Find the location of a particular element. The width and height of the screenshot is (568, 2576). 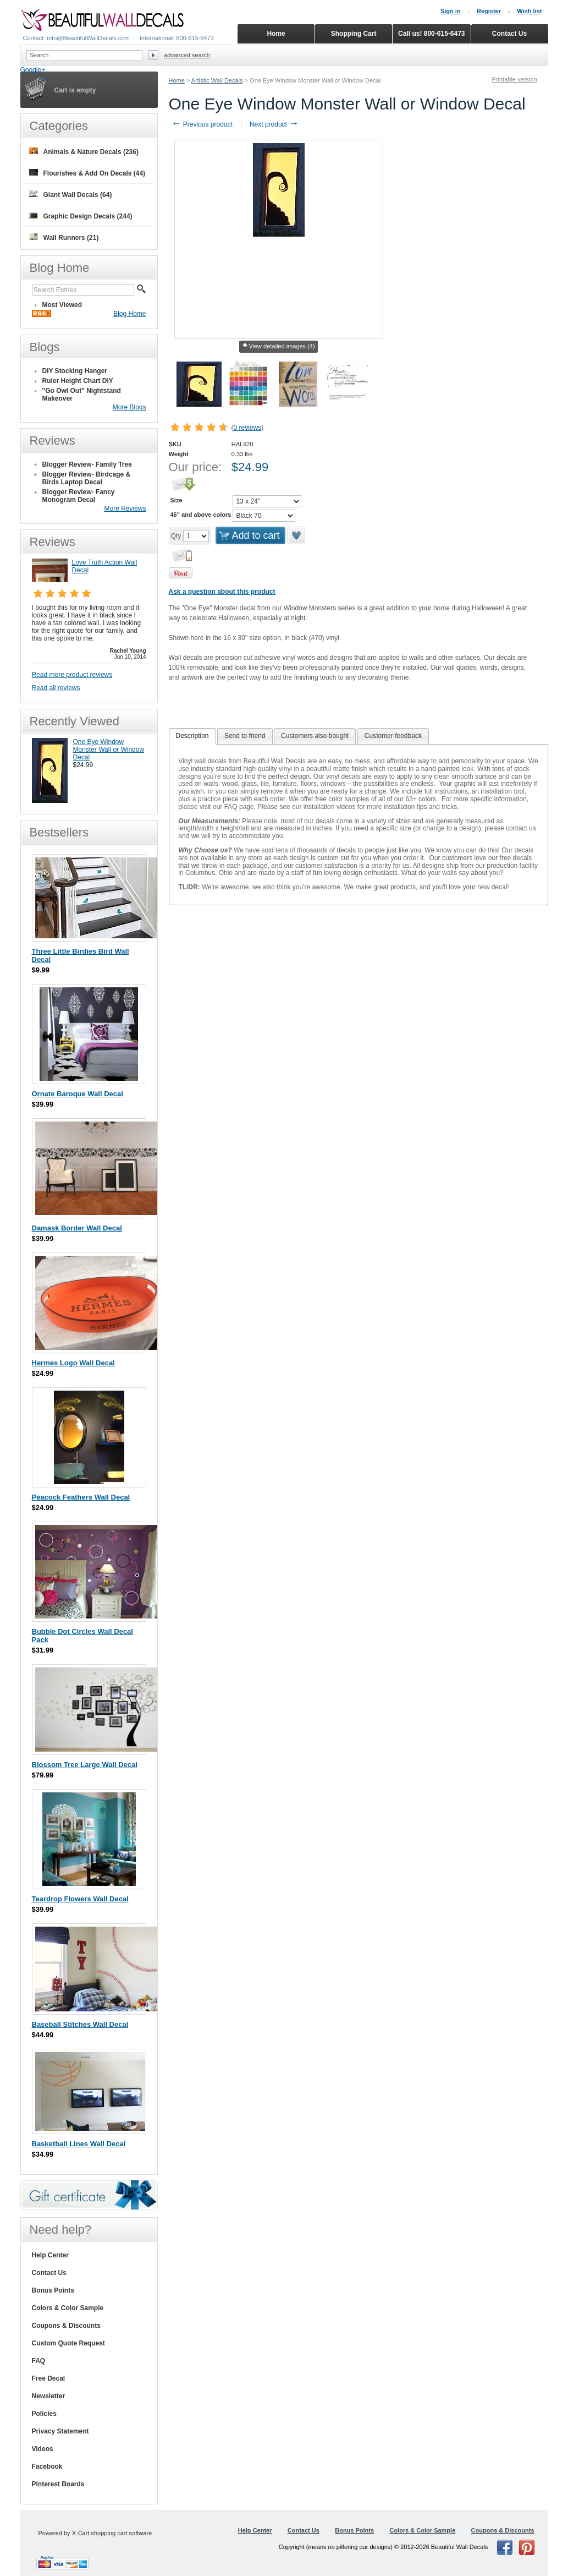

Wish list is located at coordinates (529, 11).